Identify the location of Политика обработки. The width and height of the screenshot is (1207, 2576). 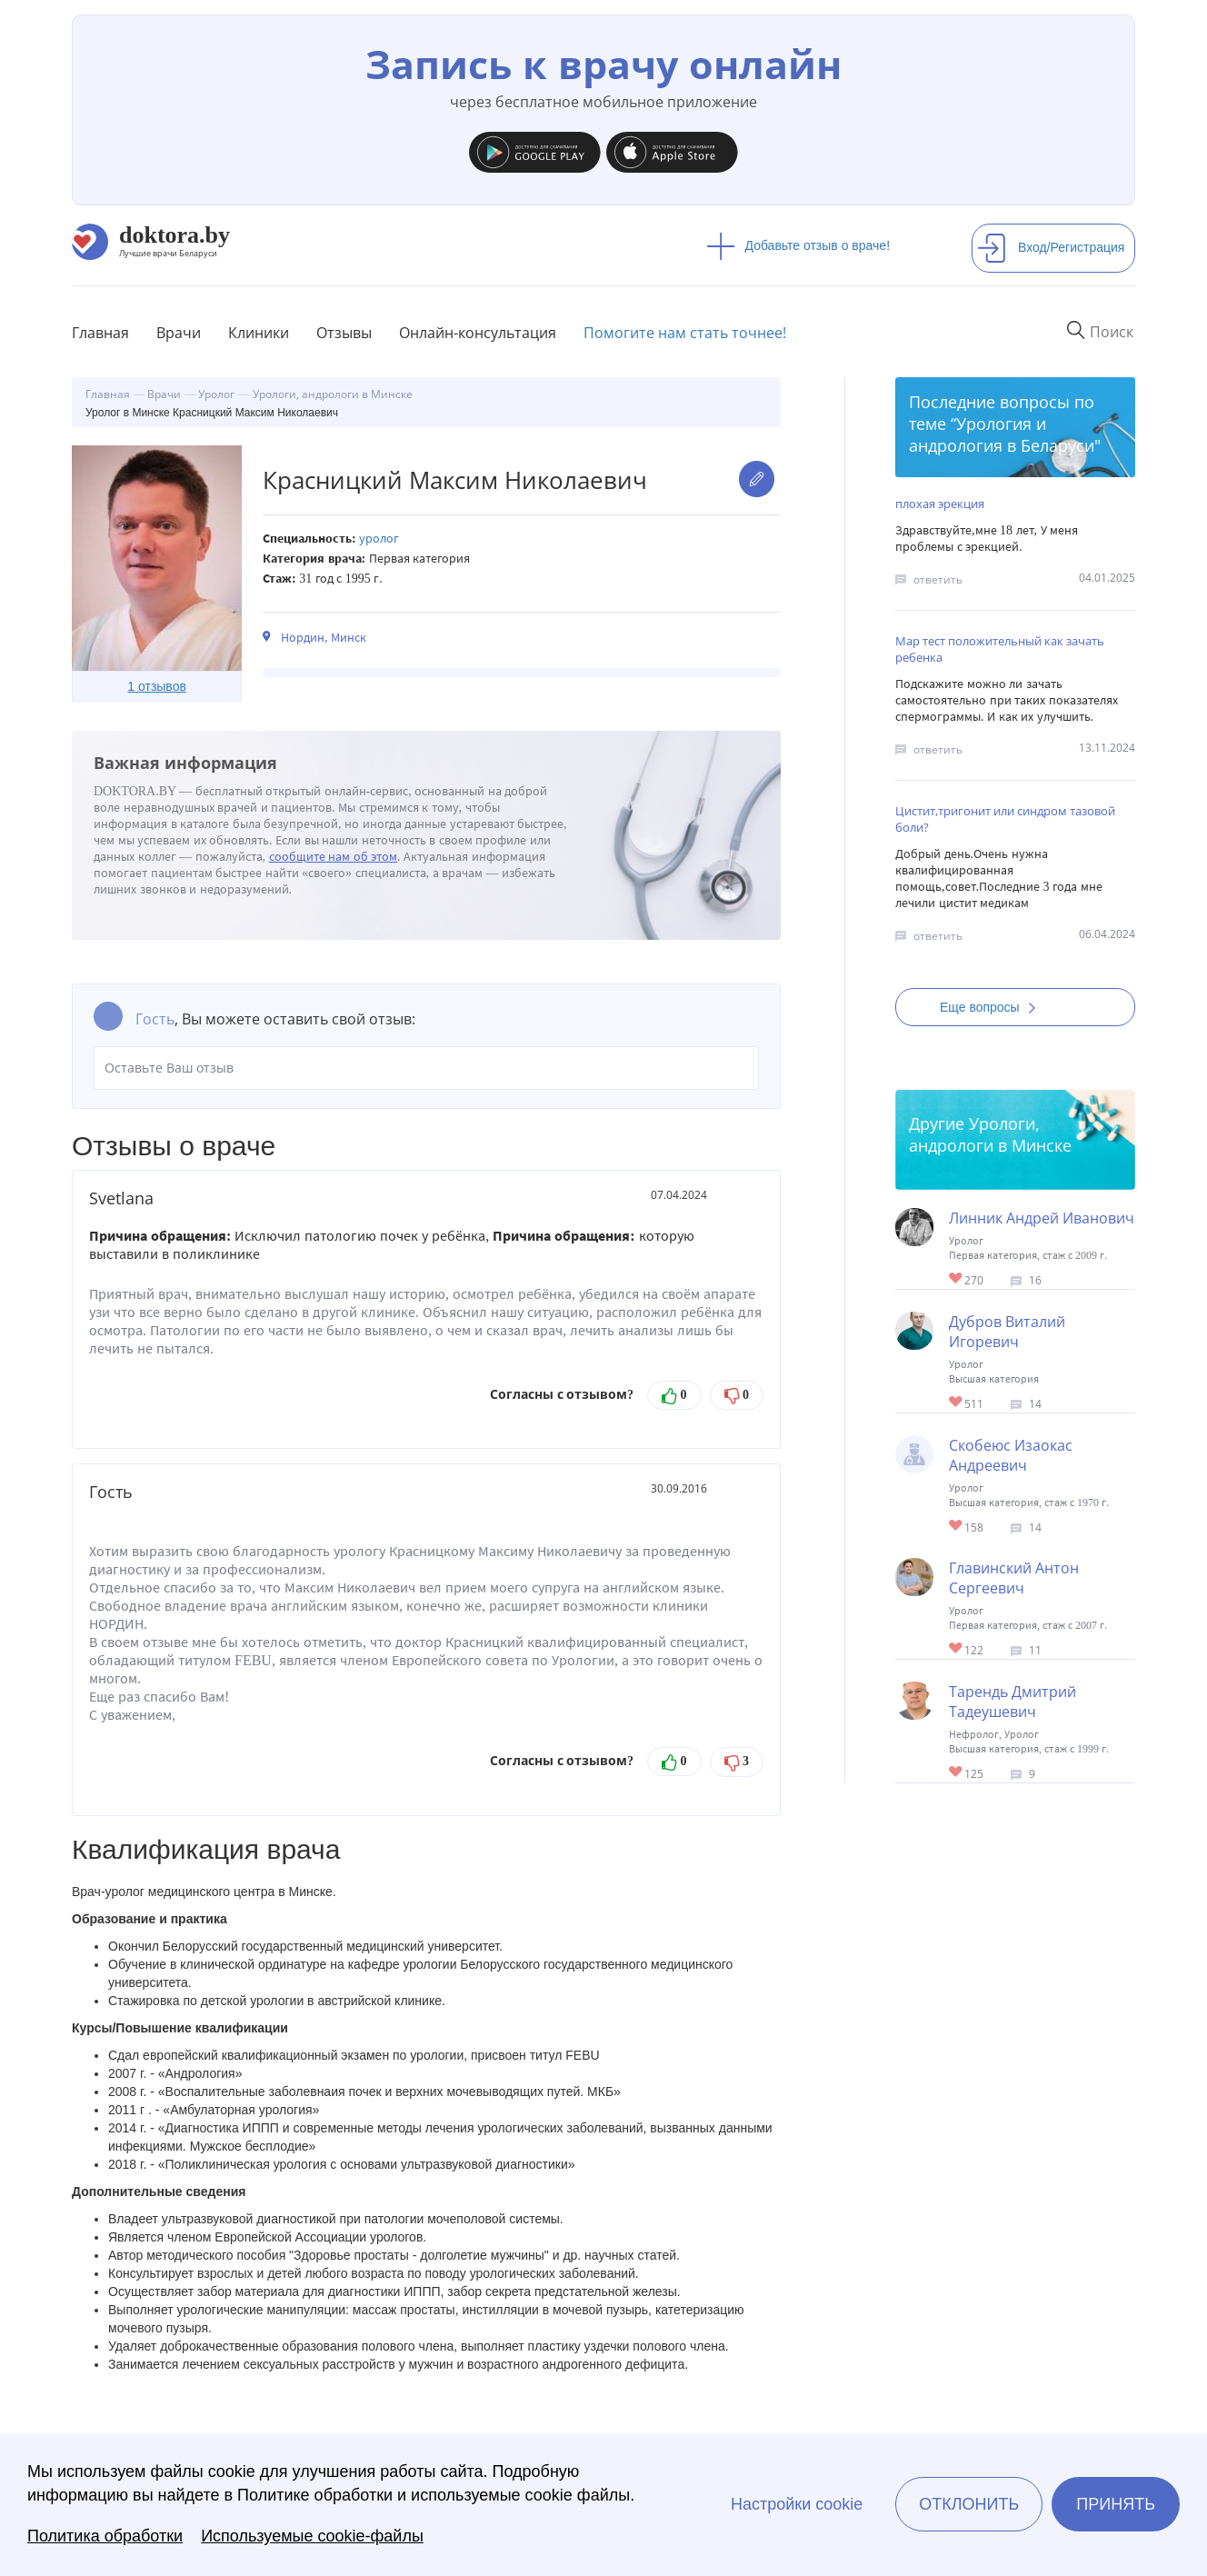
(105, 2536).